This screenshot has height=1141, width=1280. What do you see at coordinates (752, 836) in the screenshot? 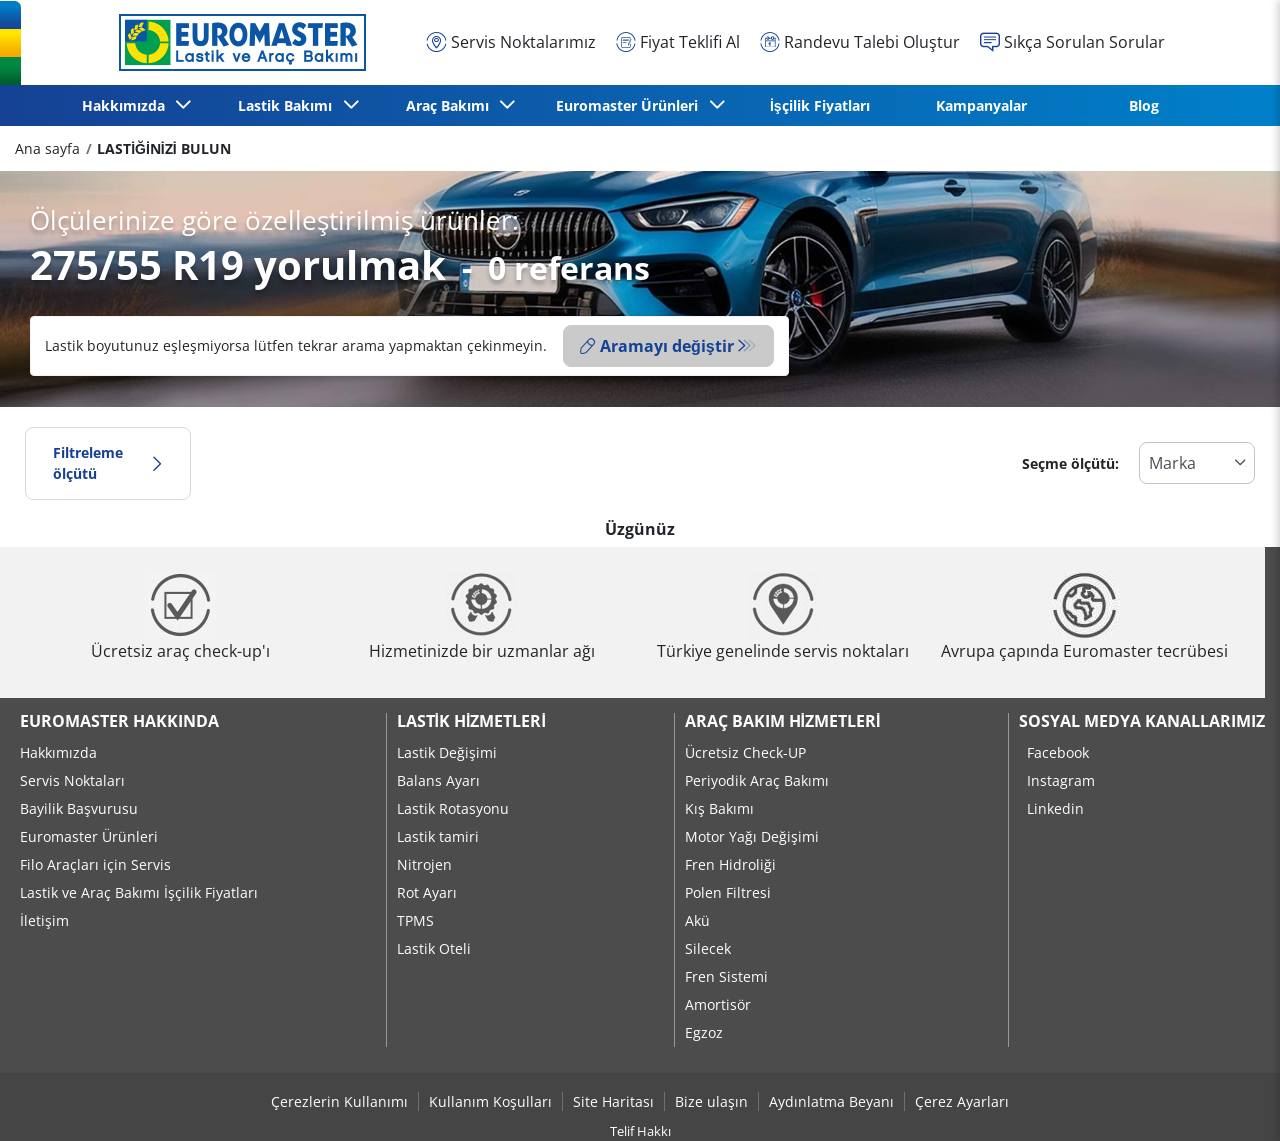
I see `Motor Yağı Değişimi` at bounding box center [752, 836].